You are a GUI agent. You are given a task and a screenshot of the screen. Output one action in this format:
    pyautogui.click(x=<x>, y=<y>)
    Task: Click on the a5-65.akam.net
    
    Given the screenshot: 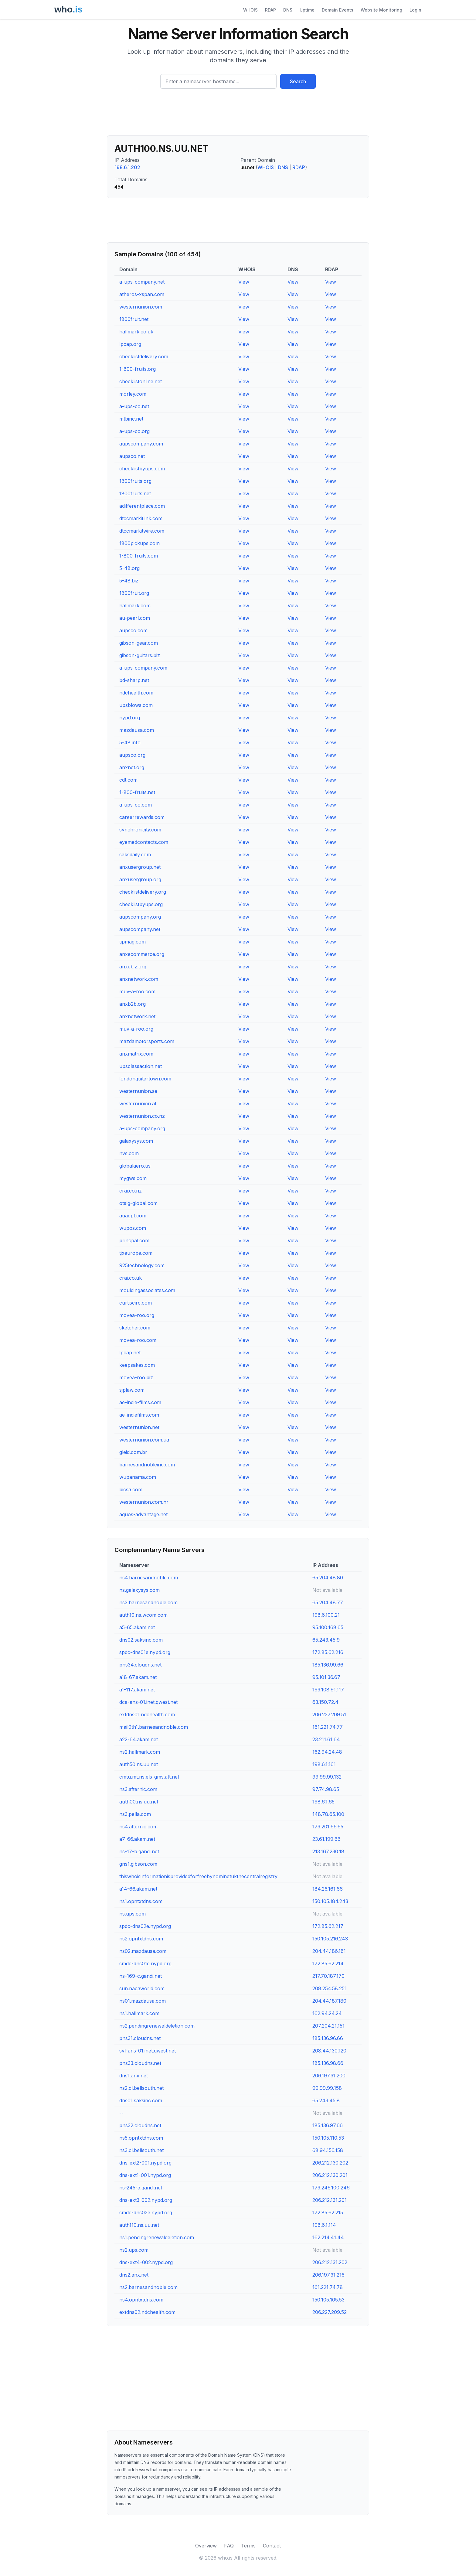 What is the action you would take?
    pyautogui.click(x=137, y=1627)
    